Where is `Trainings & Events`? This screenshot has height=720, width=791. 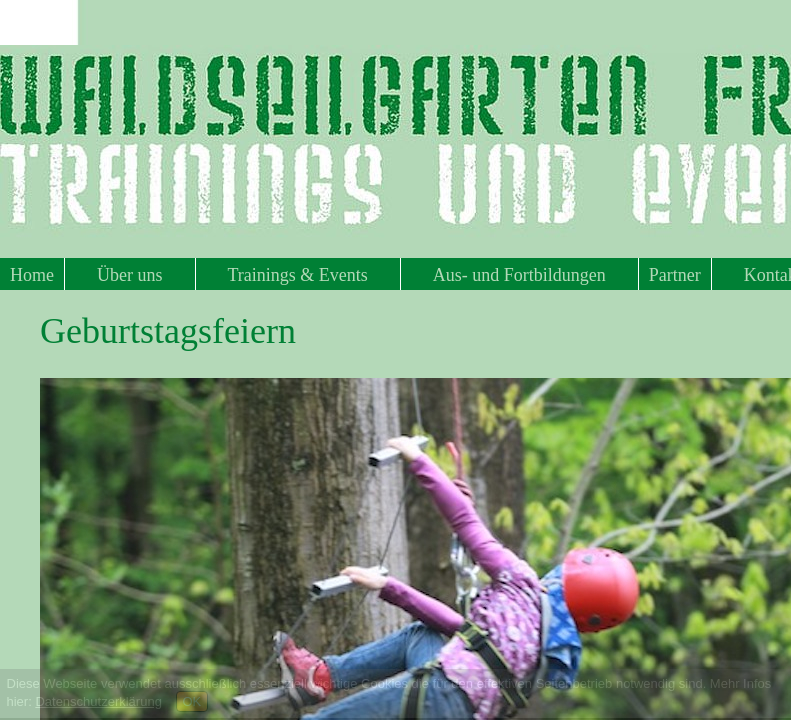
Trainings & Events is located at coordinates (298, 275).